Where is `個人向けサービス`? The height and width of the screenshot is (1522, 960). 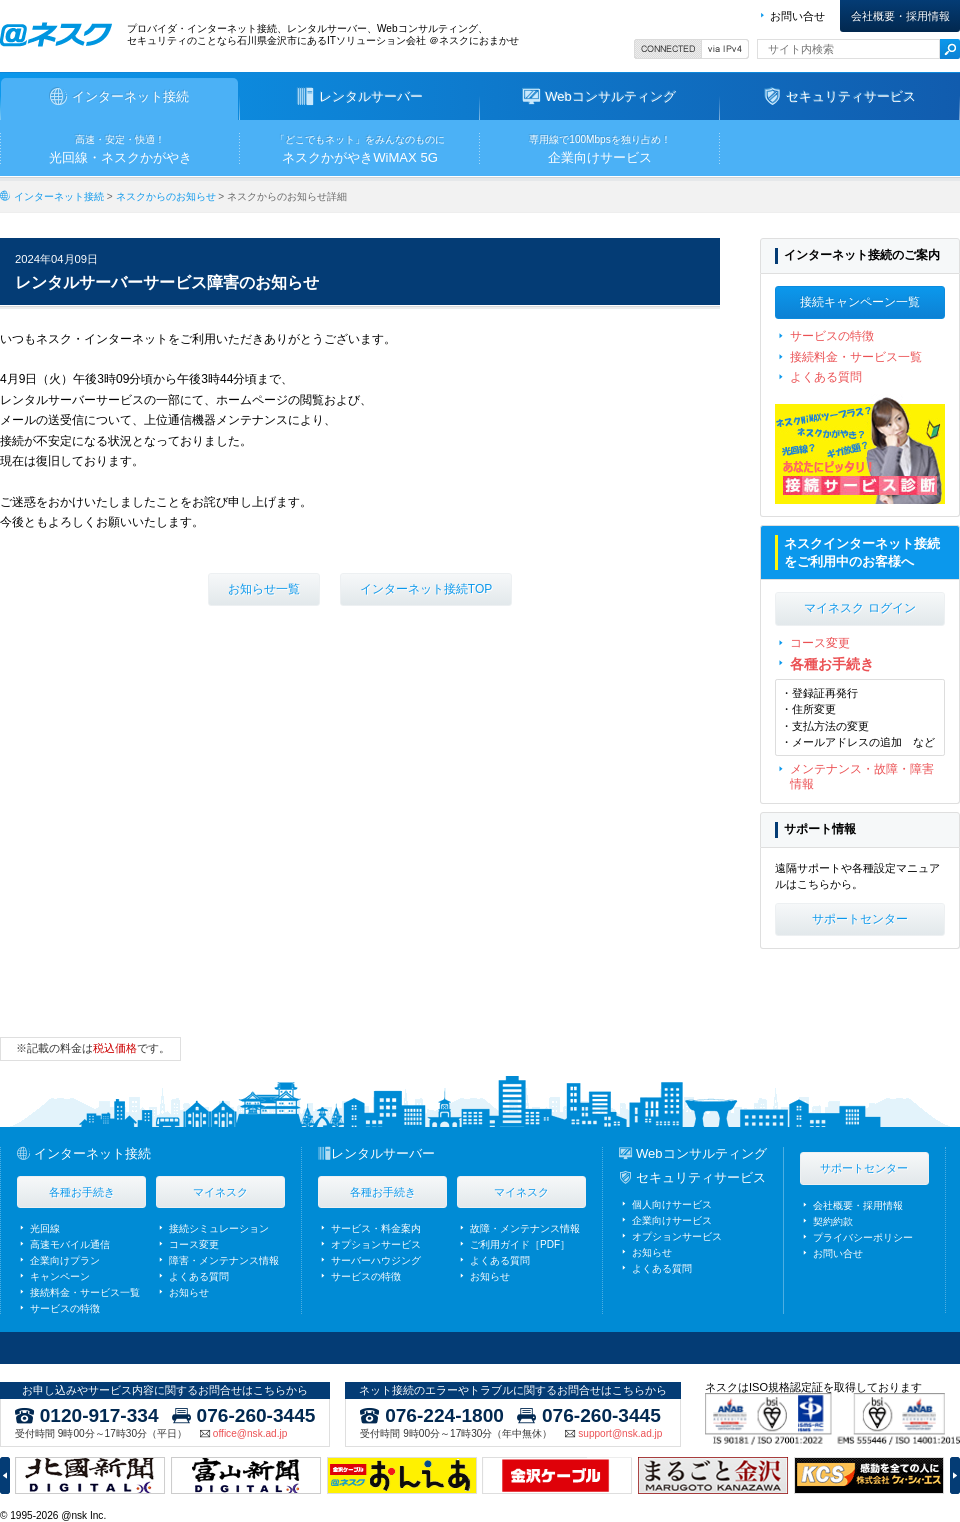
個人向けサービス is located at coordinates (672, 1204).